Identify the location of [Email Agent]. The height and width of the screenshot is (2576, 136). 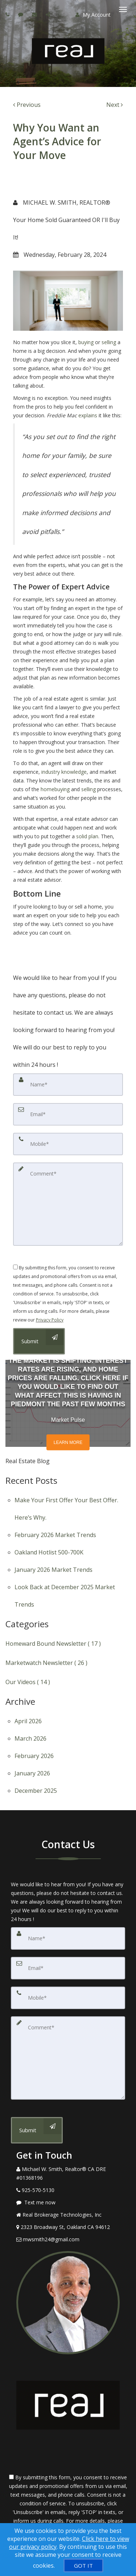
(68, 2239).